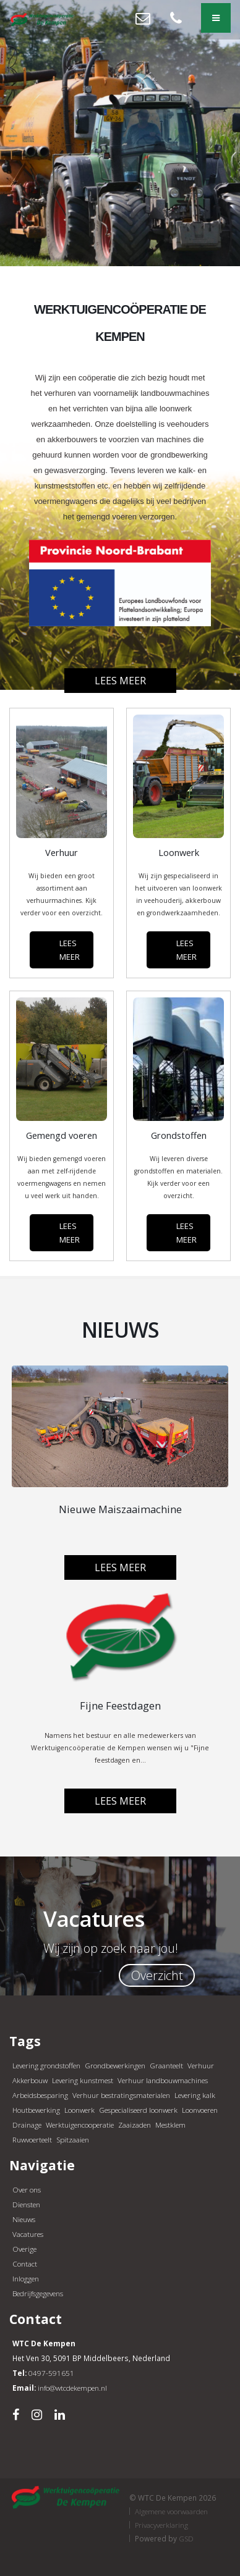 This screenshot has height=2576, width=240. I want to click on Algemene voorwaarden, so click(171, 2511).